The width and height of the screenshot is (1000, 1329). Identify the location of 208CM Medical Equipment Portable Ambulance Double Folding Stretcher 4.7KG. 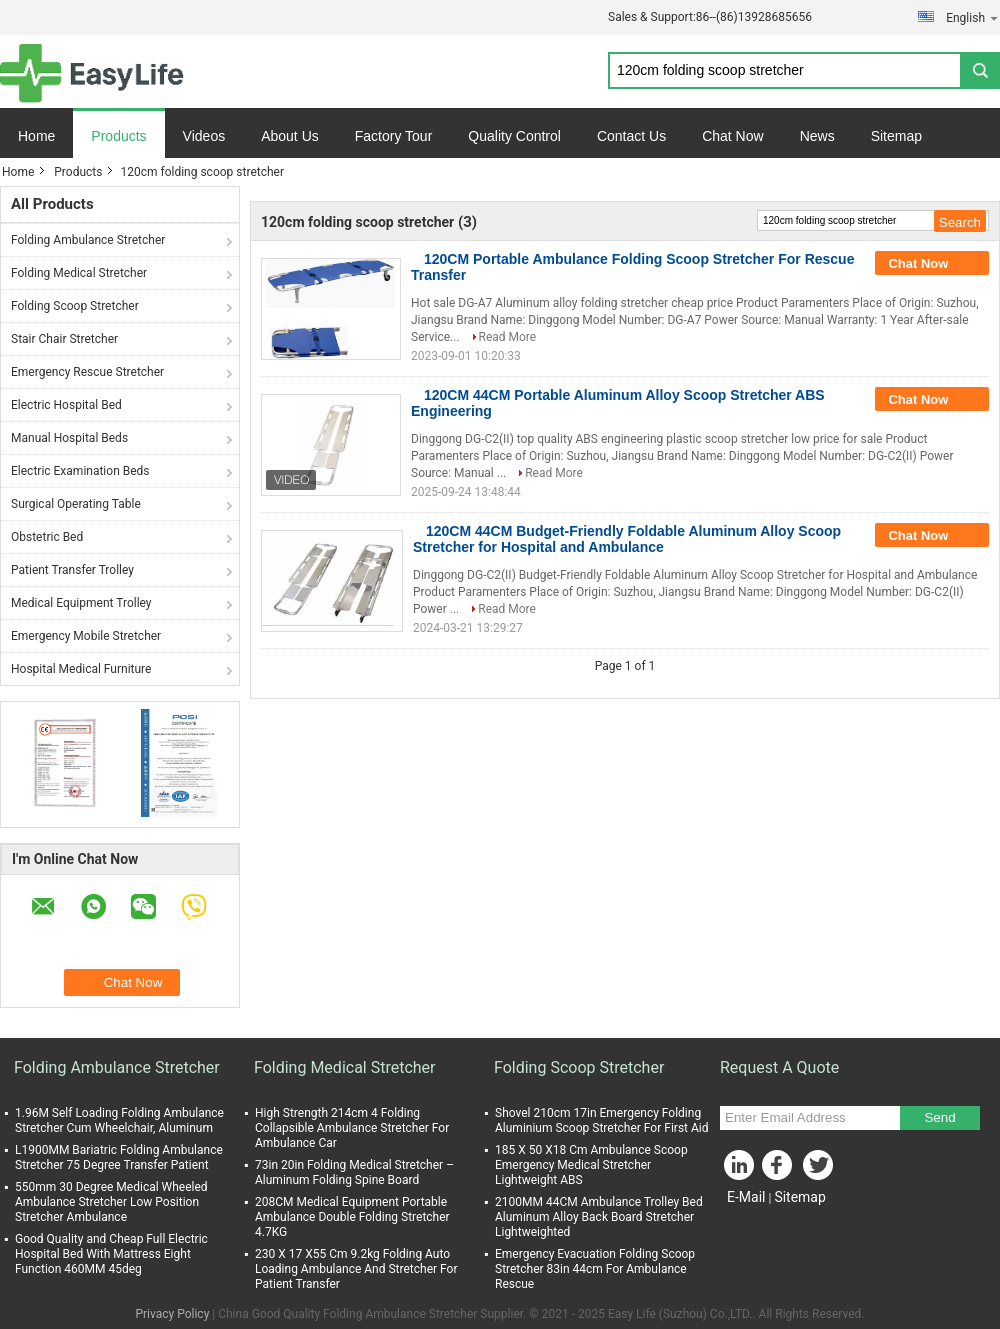
(352, 1217).